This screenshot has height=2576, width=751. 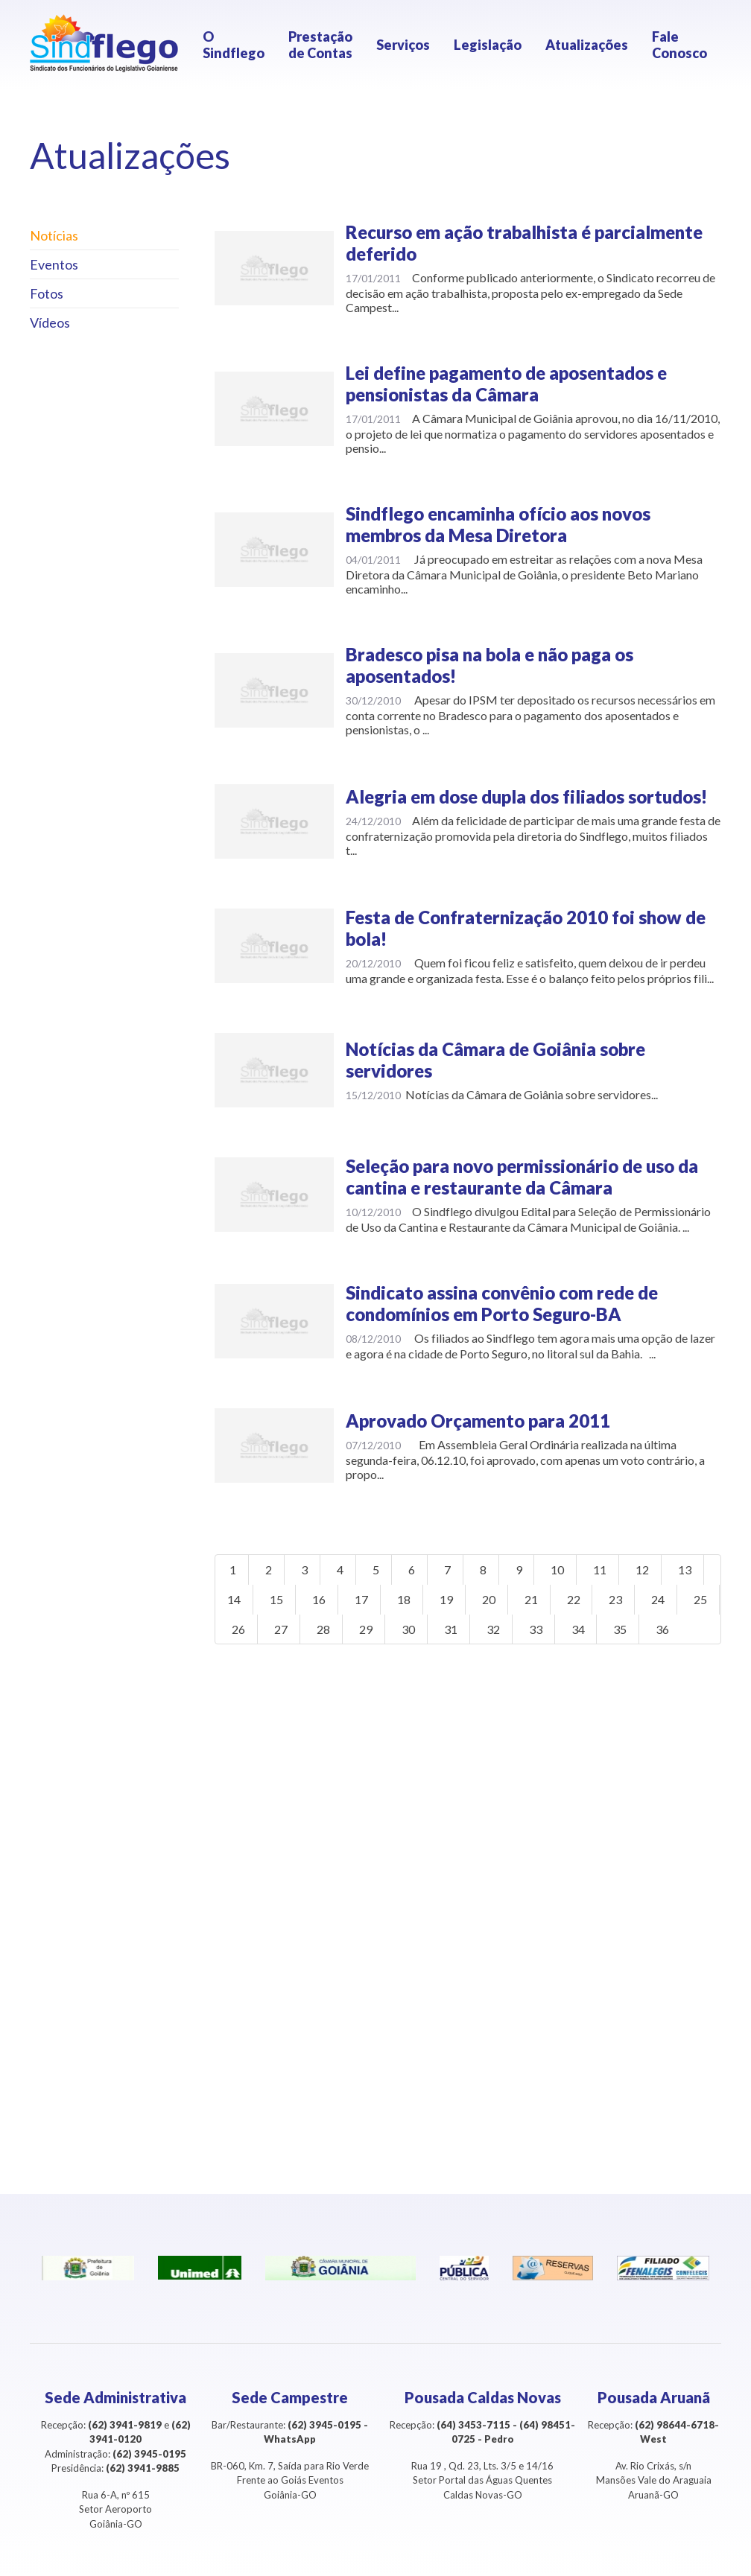 I want to click on 10, so click(x=558, y=1569).